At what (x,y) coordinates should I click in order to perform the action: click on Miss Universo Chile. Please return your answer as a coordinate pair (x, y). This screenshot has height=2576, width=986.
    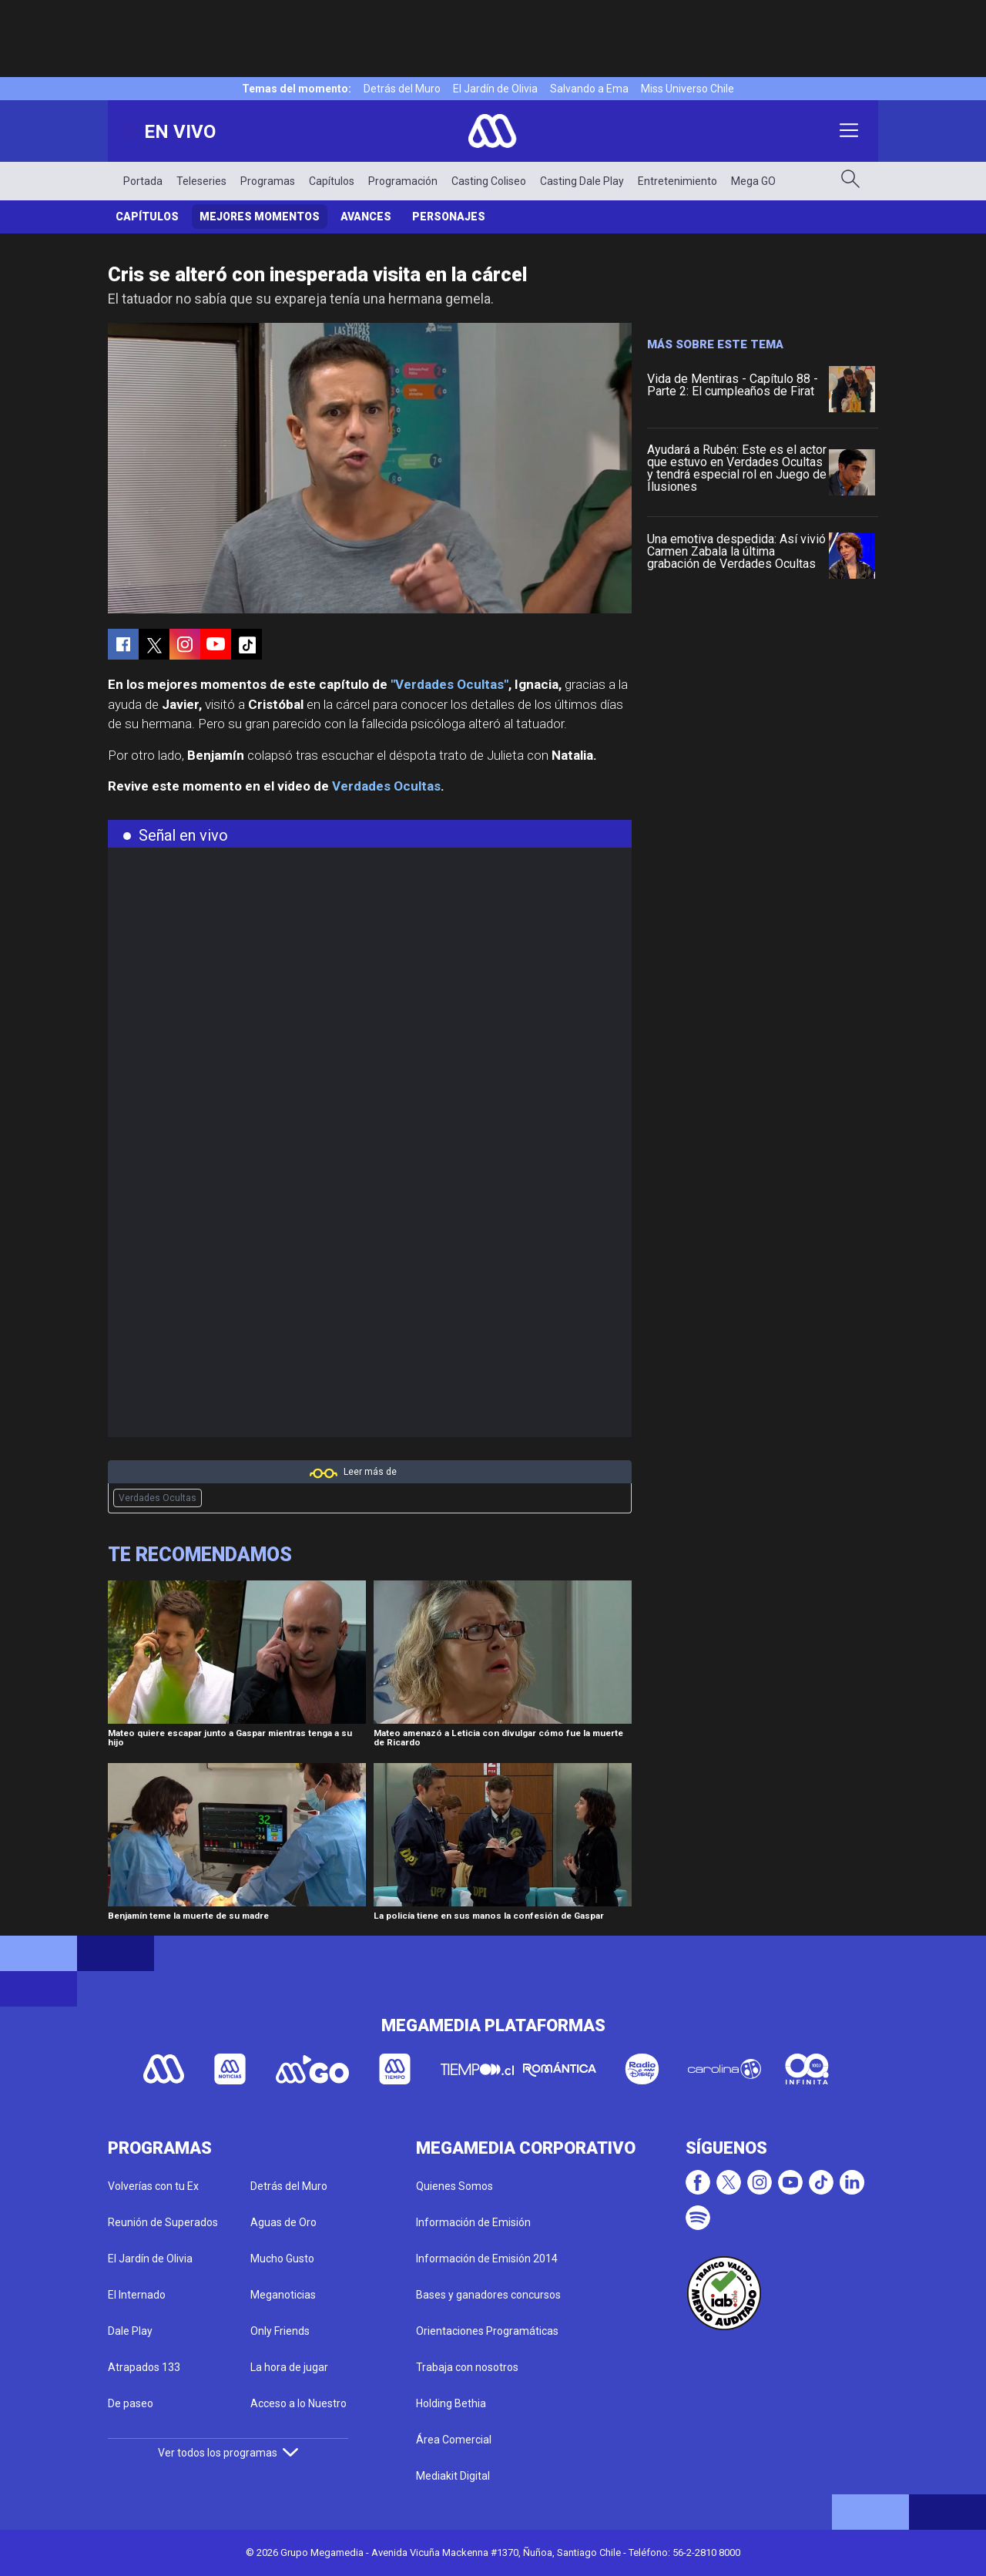
    Looking at the image, I should click on (687, 88).